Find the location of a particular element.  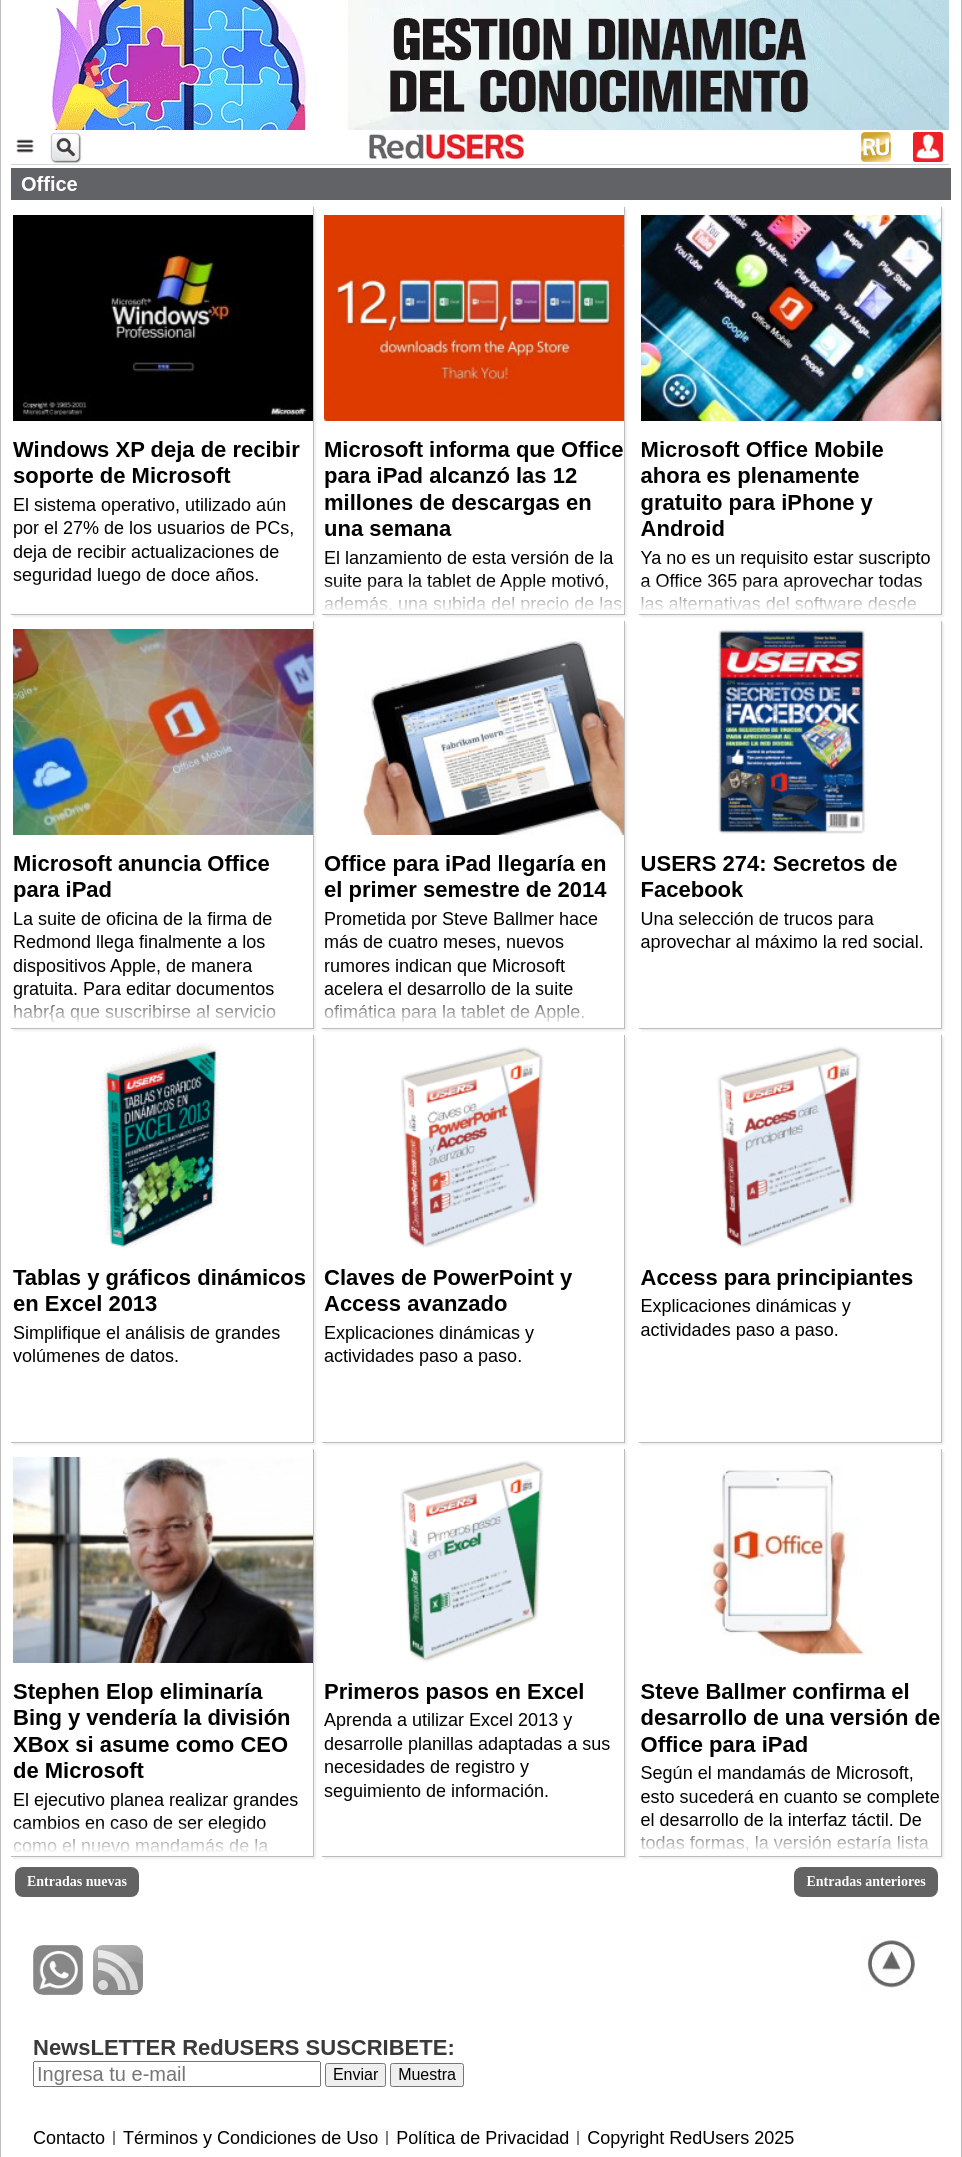

Política de Privacidad is located at coordinates (482, 2138).